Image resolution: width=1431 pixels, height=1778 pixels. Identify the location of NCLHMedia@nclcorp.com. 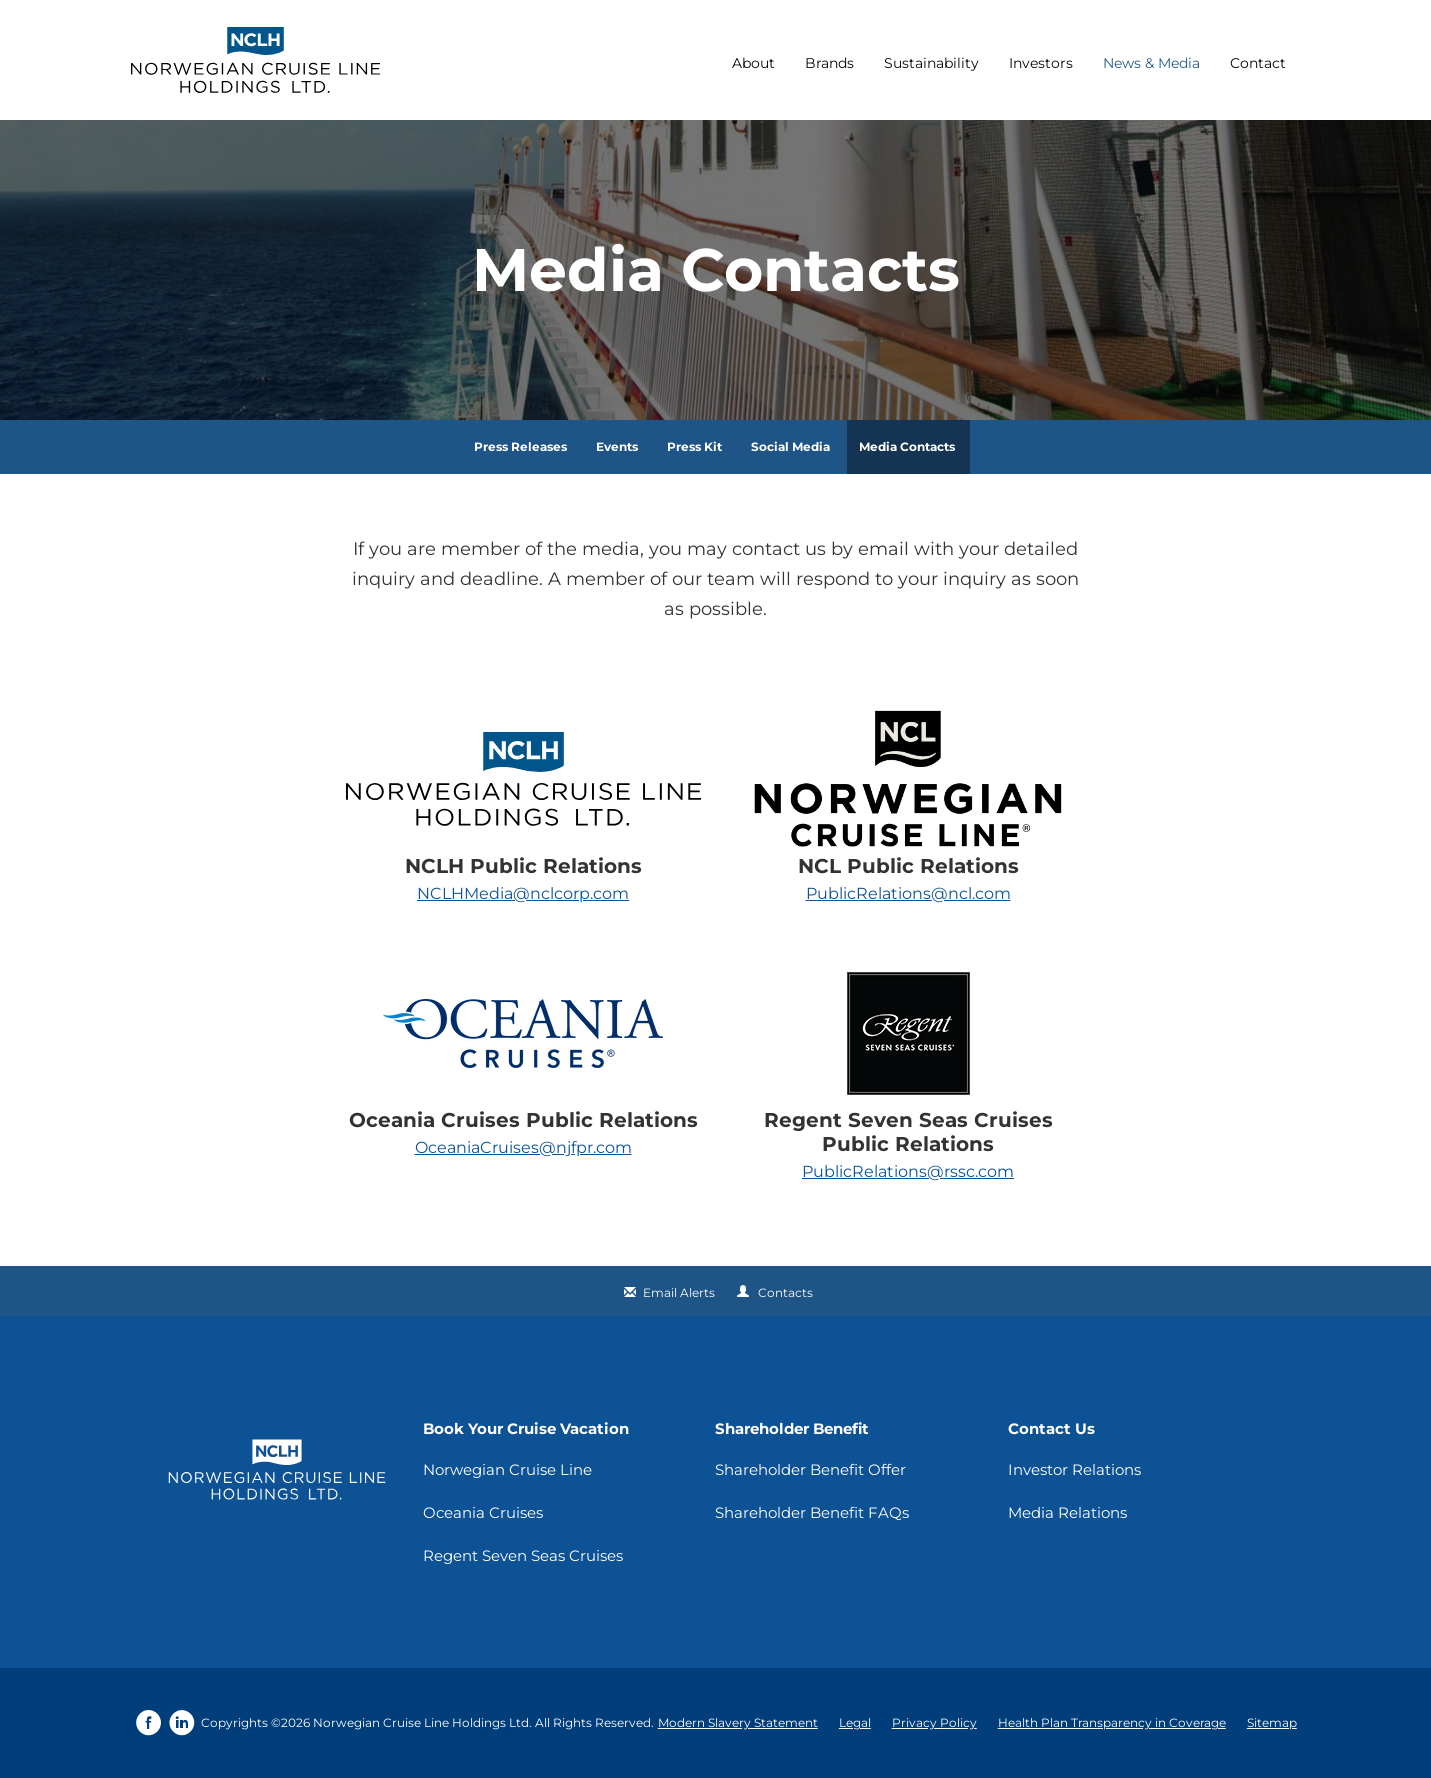
(523, 893).